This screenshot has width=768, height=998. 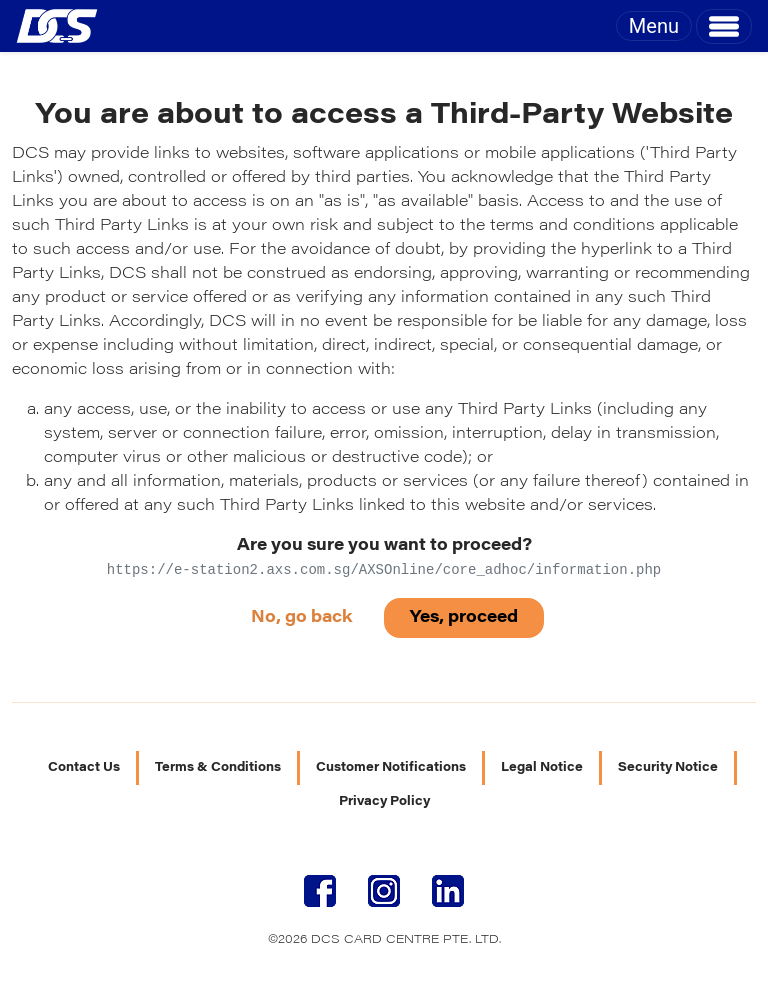 What do you see at coordinates (391, 768) in the screenshot?
I see `Customer Notifications` at bounding box center [391, 768].